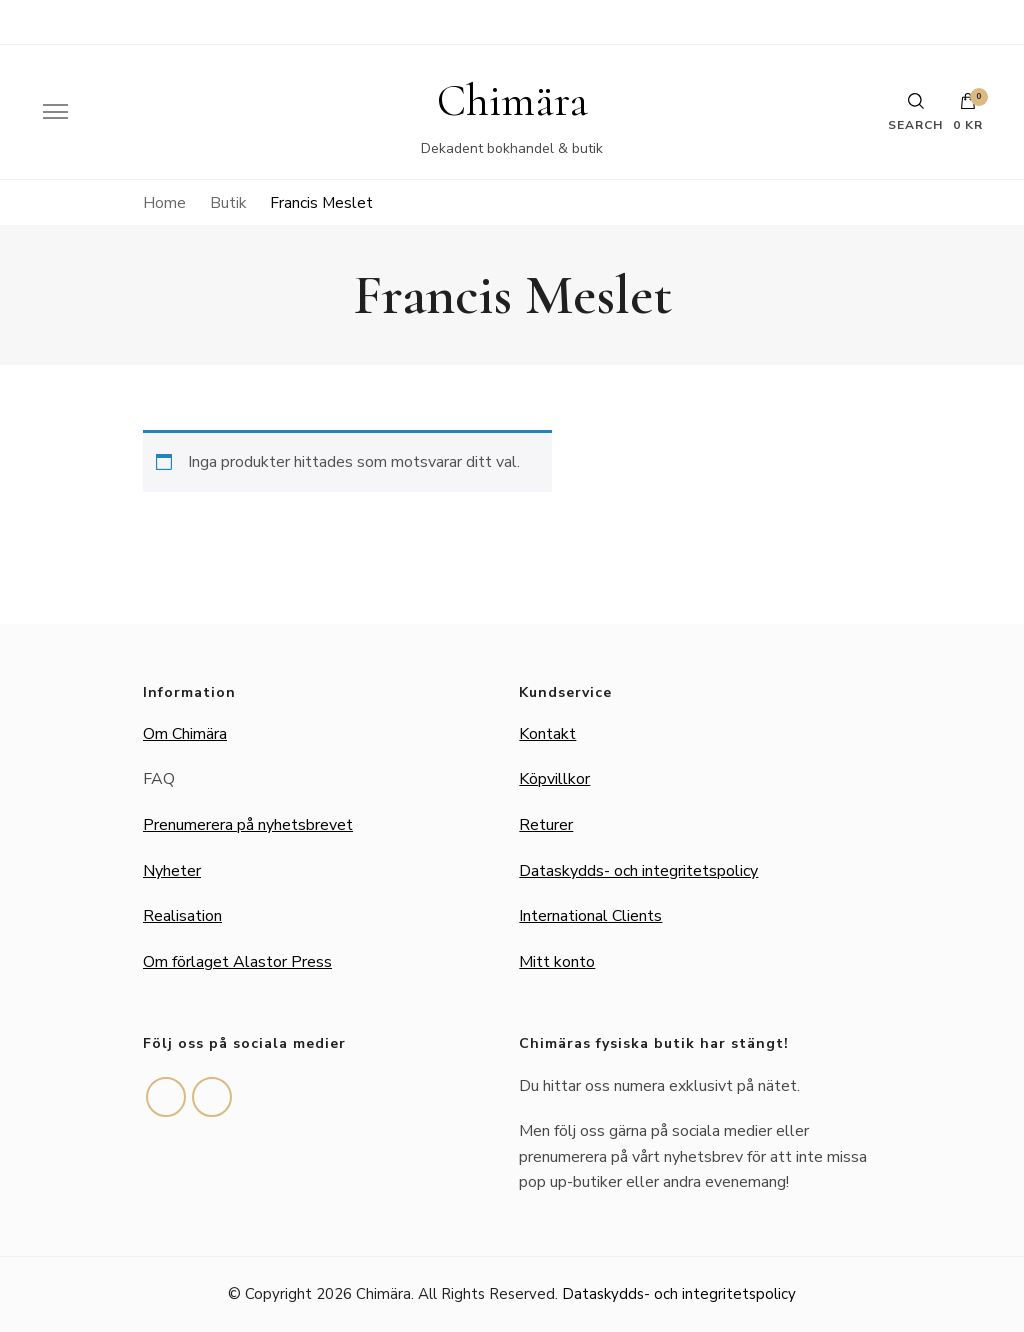 This screenshot has height=1332, width=1024. Describe the element at coordinates (237, 962) in the screenshot. I see `Om förlaget Alastor Press` at that location.